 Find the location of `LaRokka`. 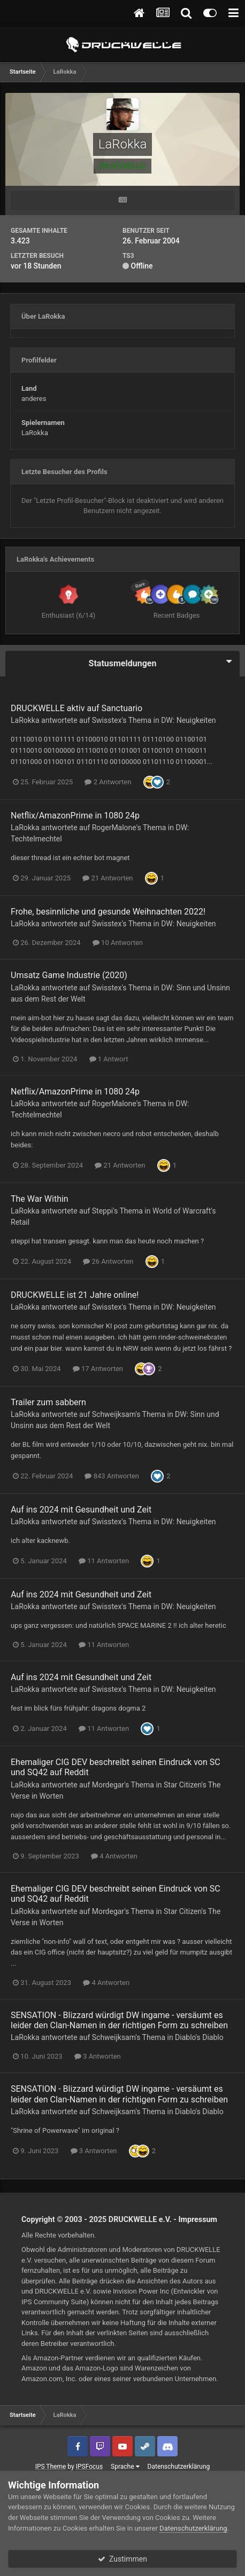

LaRokka is located at coordinates (25, 720).